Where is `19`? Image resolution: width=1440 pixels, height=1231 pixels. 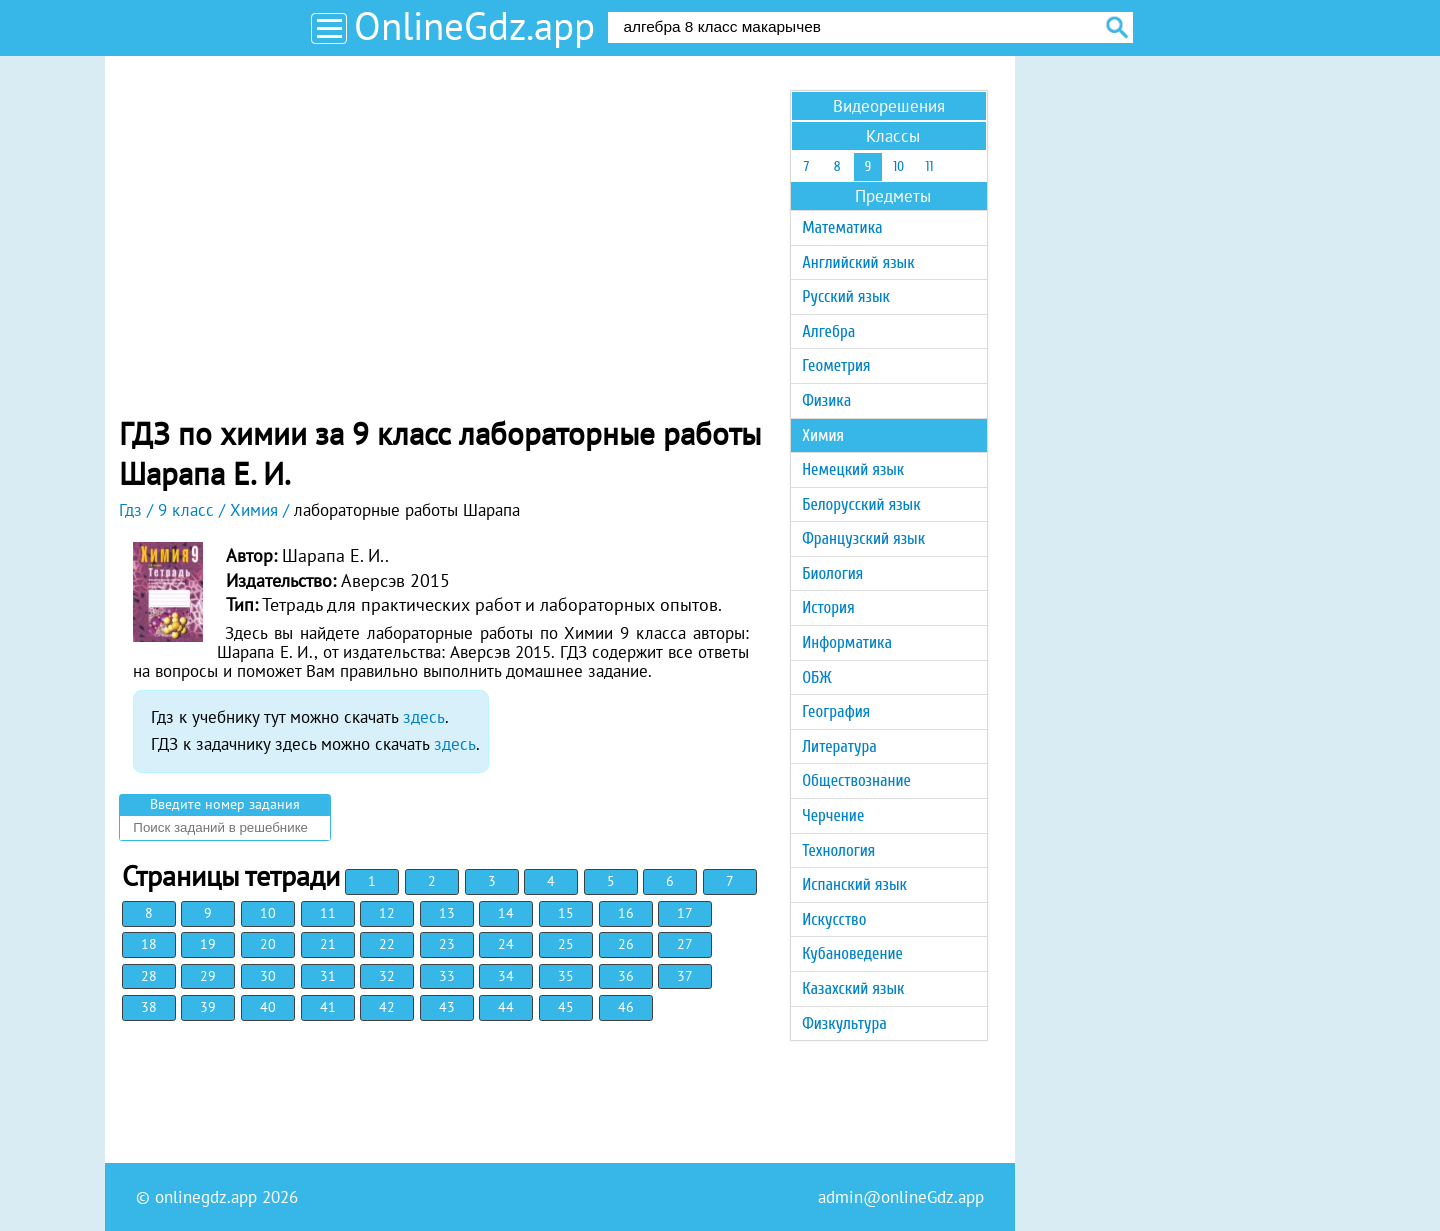 19 is located at coordinates (208, 944).